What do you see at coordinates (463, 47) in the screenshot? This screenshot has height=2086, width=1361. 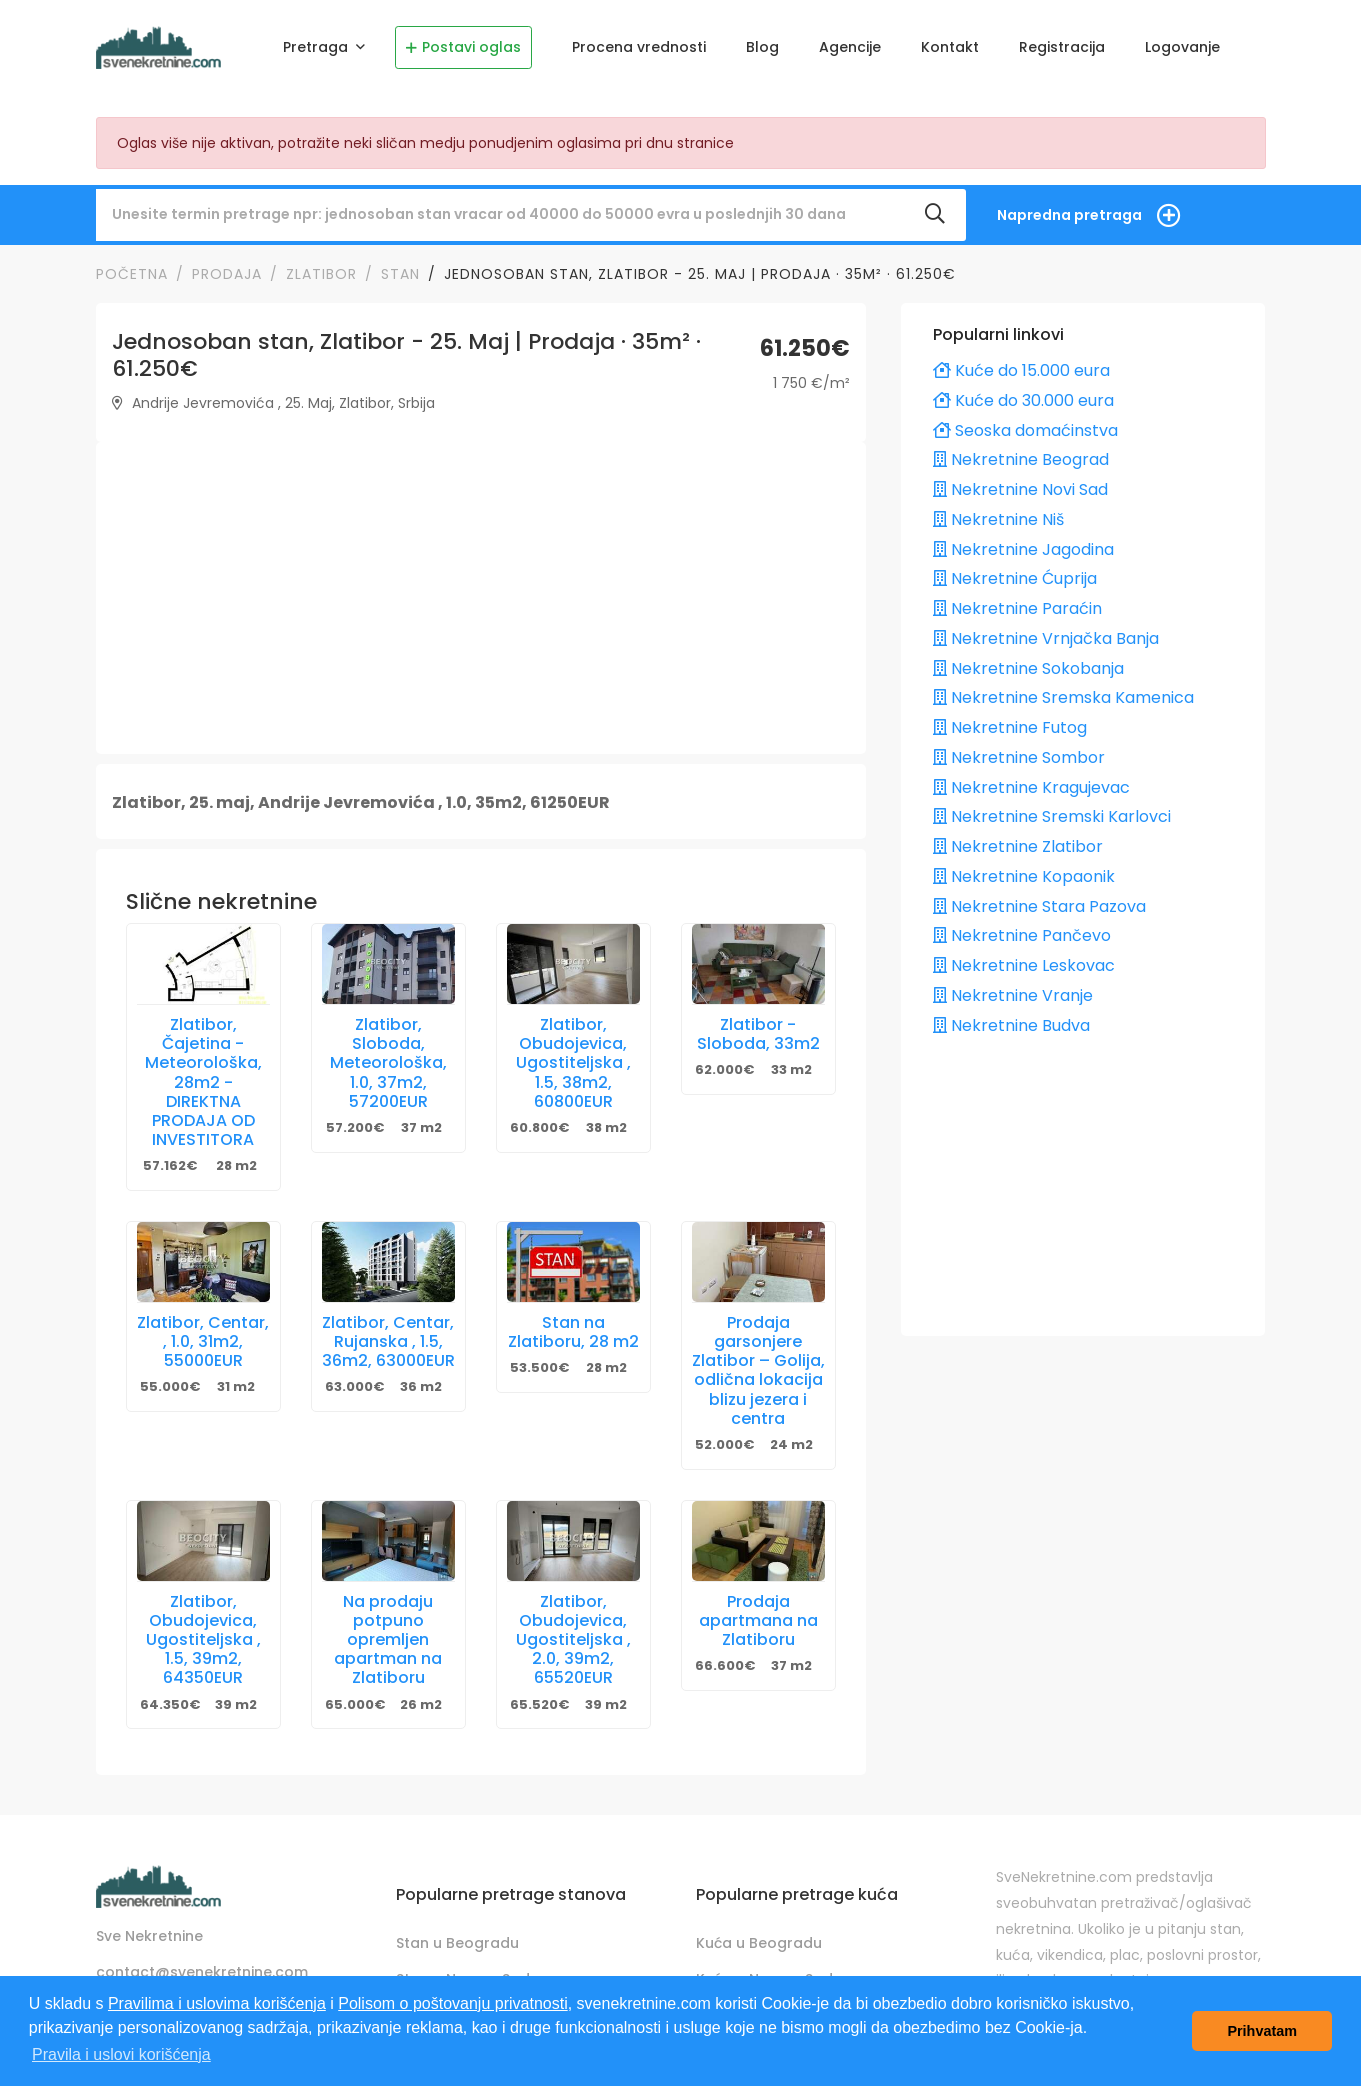 I see `Postavi oglas` at bounding box center [463, 47].